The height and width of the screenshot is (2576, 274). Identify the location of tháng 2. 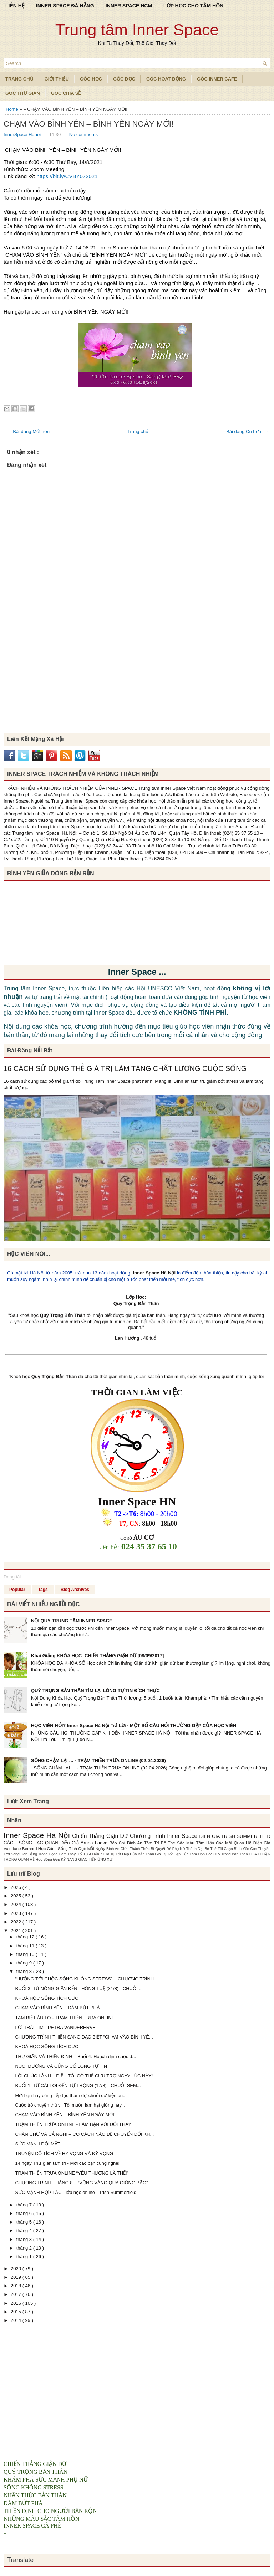
(24, 2248).